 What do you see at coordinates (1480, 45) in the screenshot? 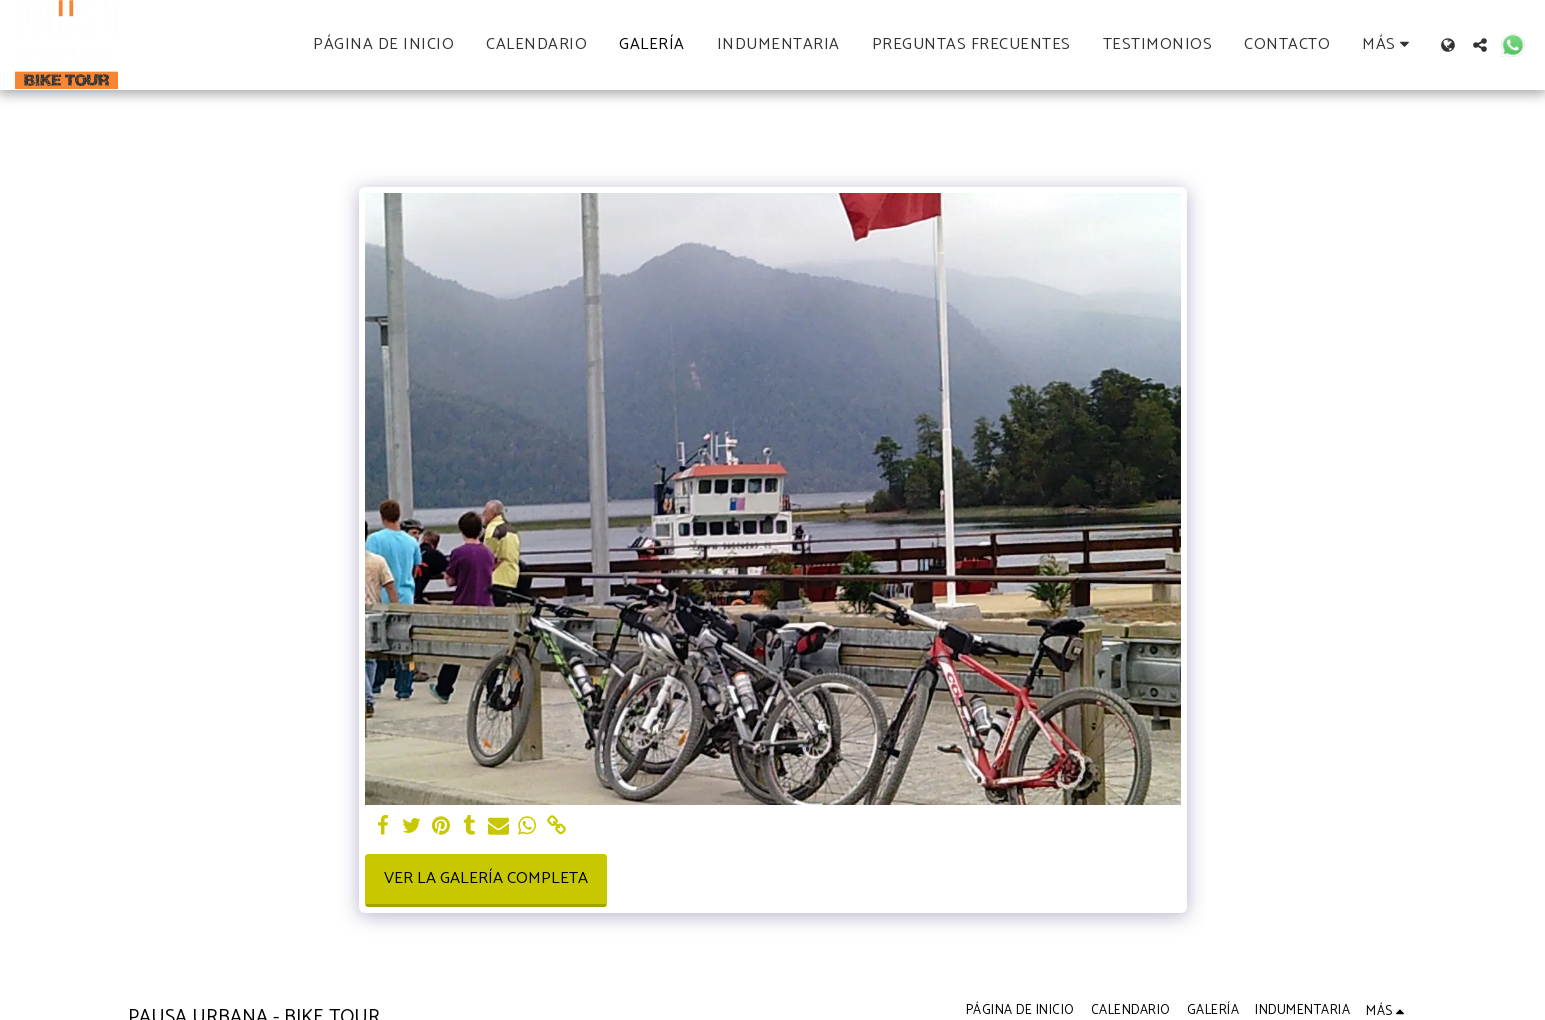
I see `[button]` at bounding box center [1480, 45].